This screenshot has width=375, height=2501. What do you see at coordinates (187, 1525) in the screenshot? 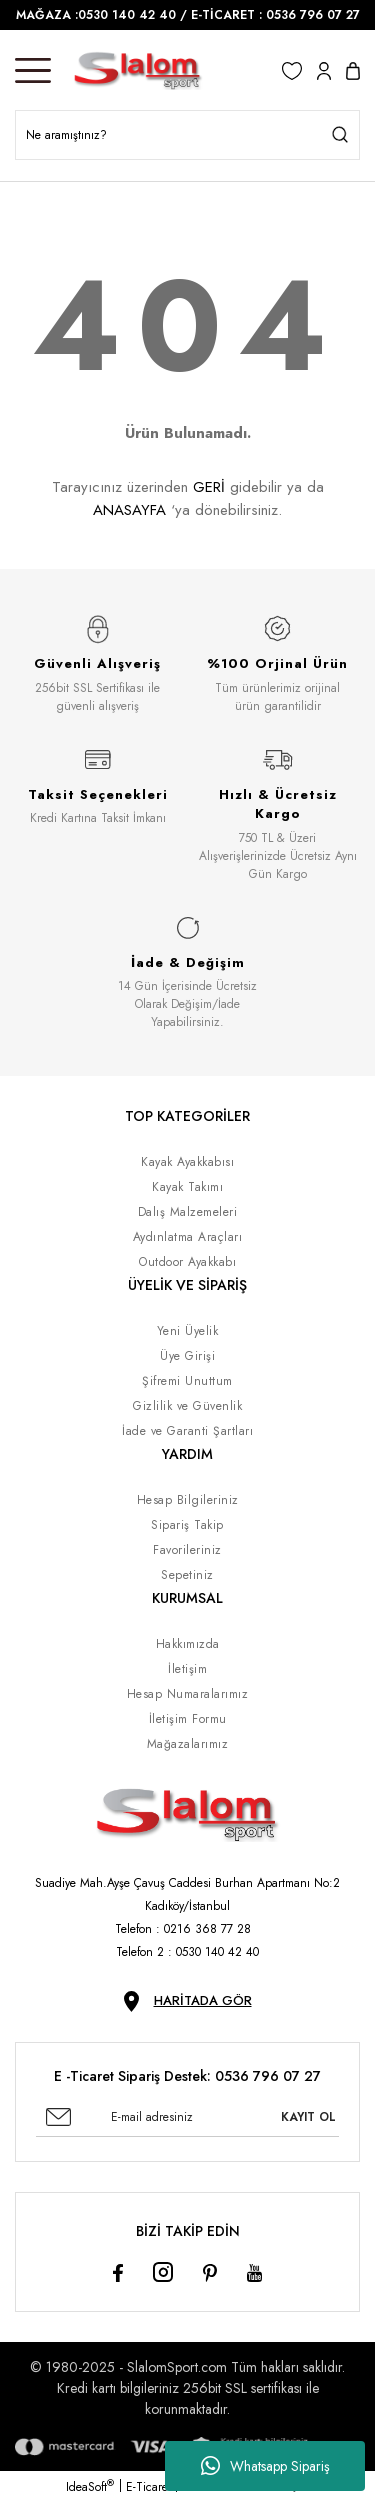
I see `Sipariş Takip` at bounding box center [187, 1525].